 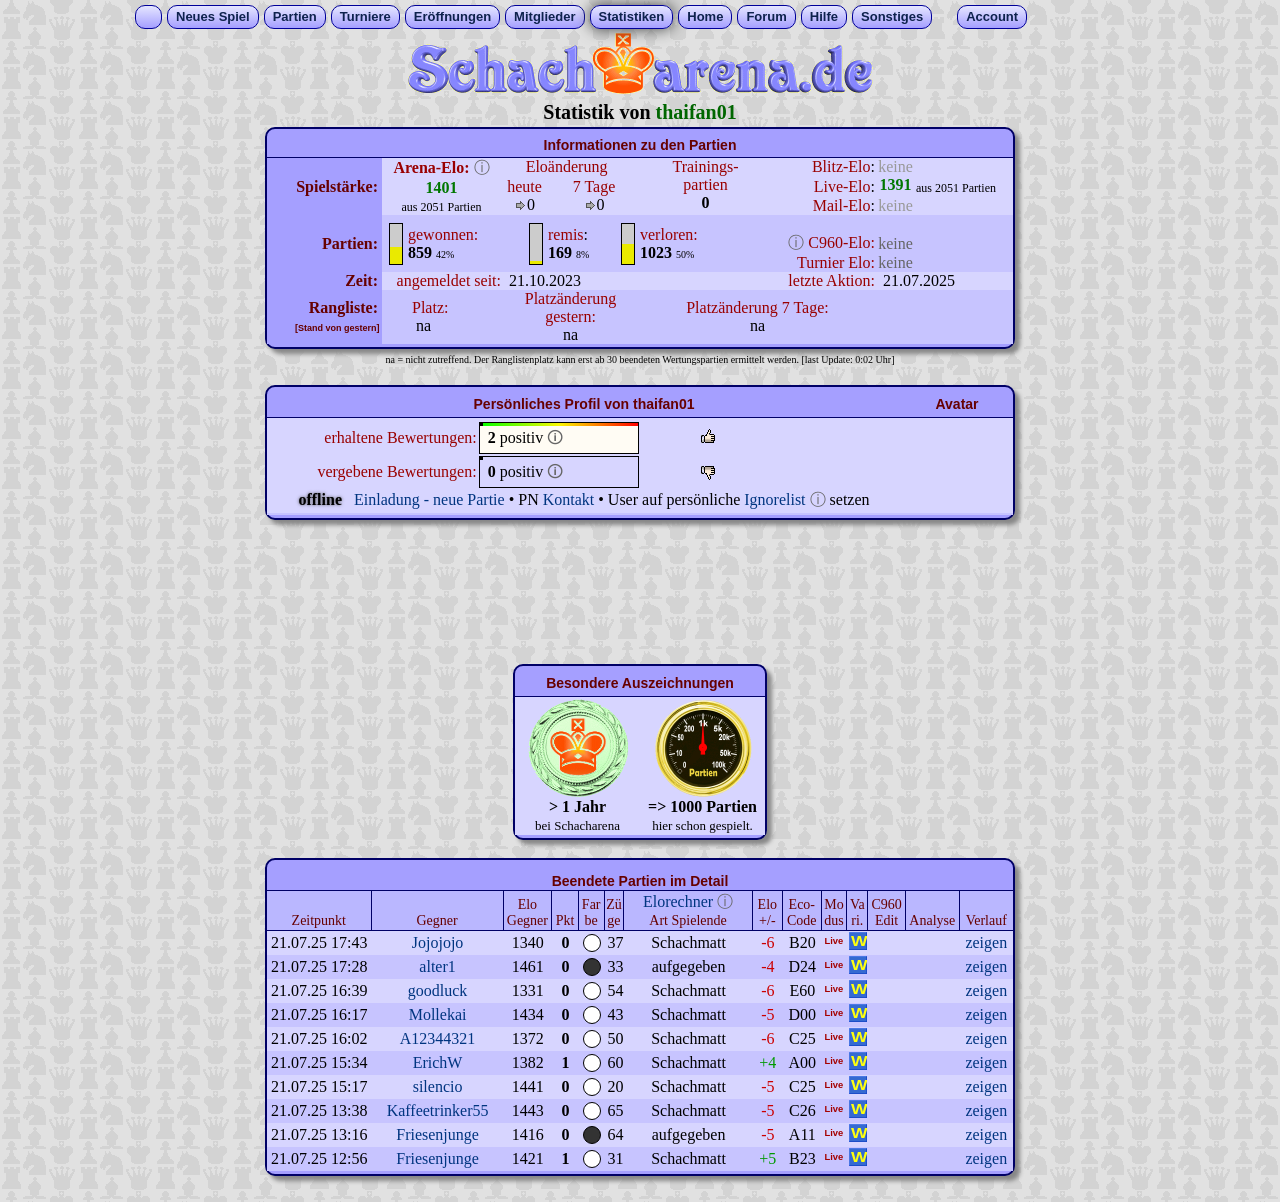 What do you see at coordinates (544, 16) in the screenshot?
I see `Mitglieder` at bounding box center [544, 16].